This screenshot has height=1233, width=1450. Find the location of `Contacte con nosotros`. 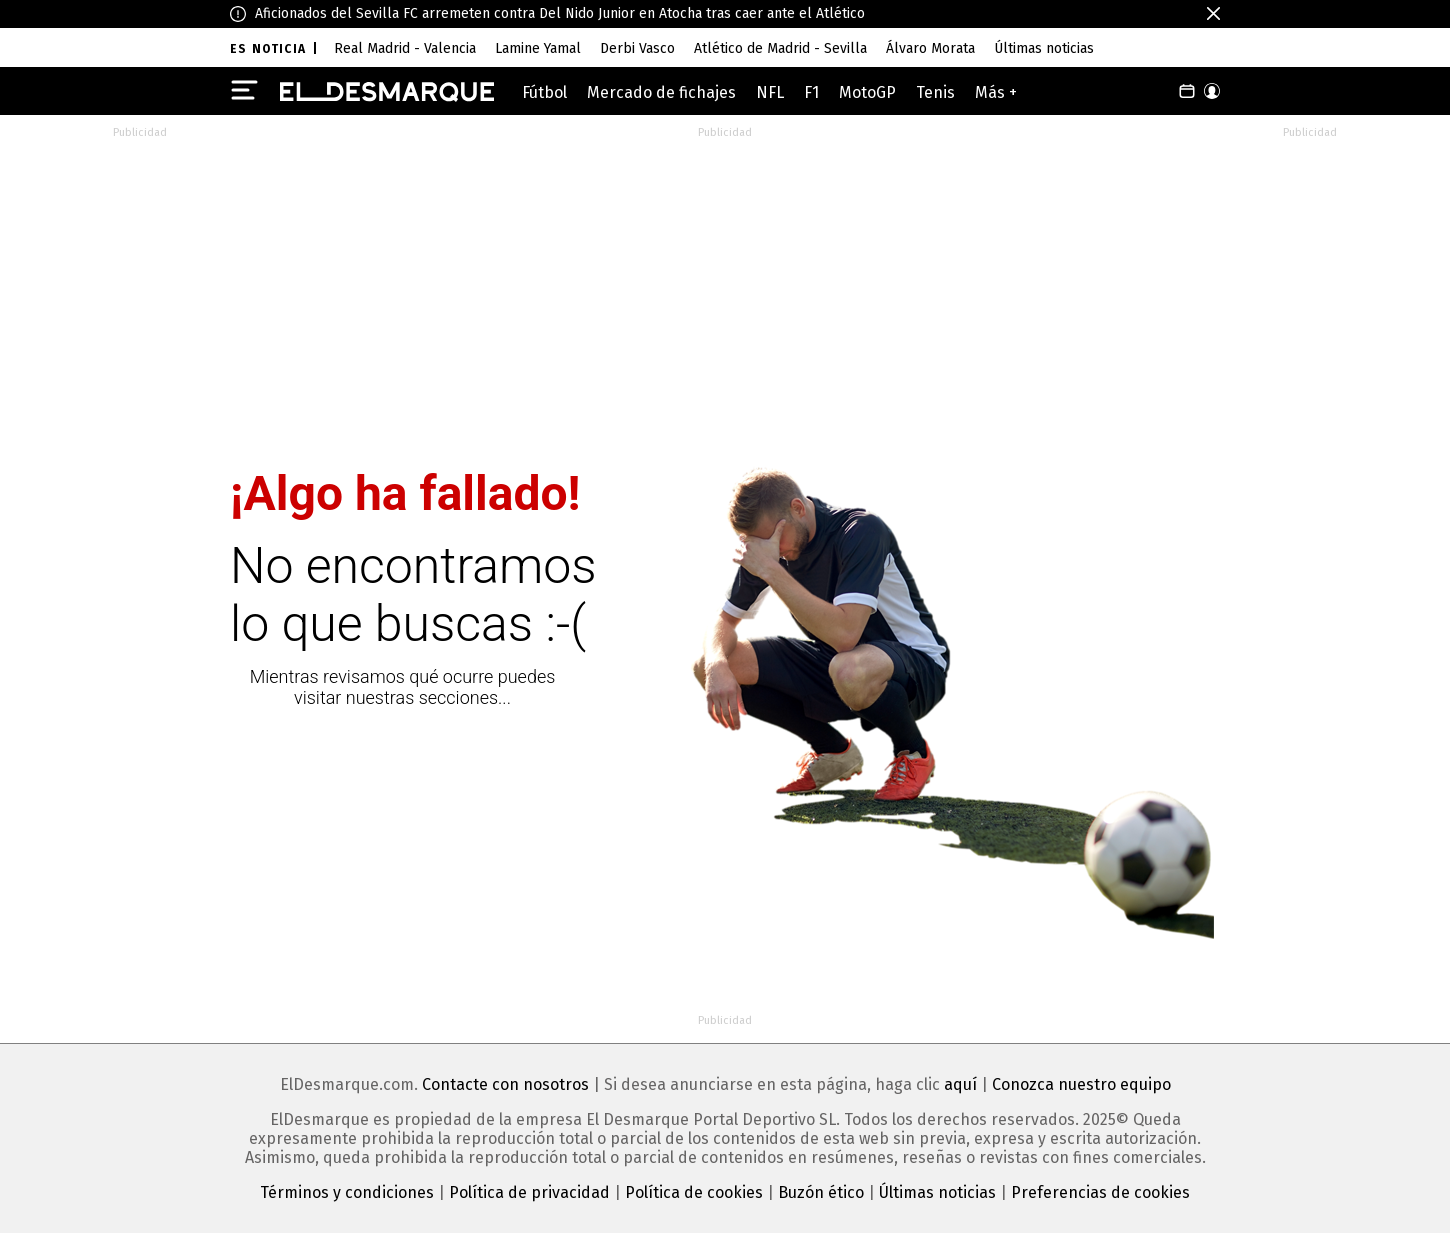

Contacte con nosotros is located at coordinates (505, 1084).